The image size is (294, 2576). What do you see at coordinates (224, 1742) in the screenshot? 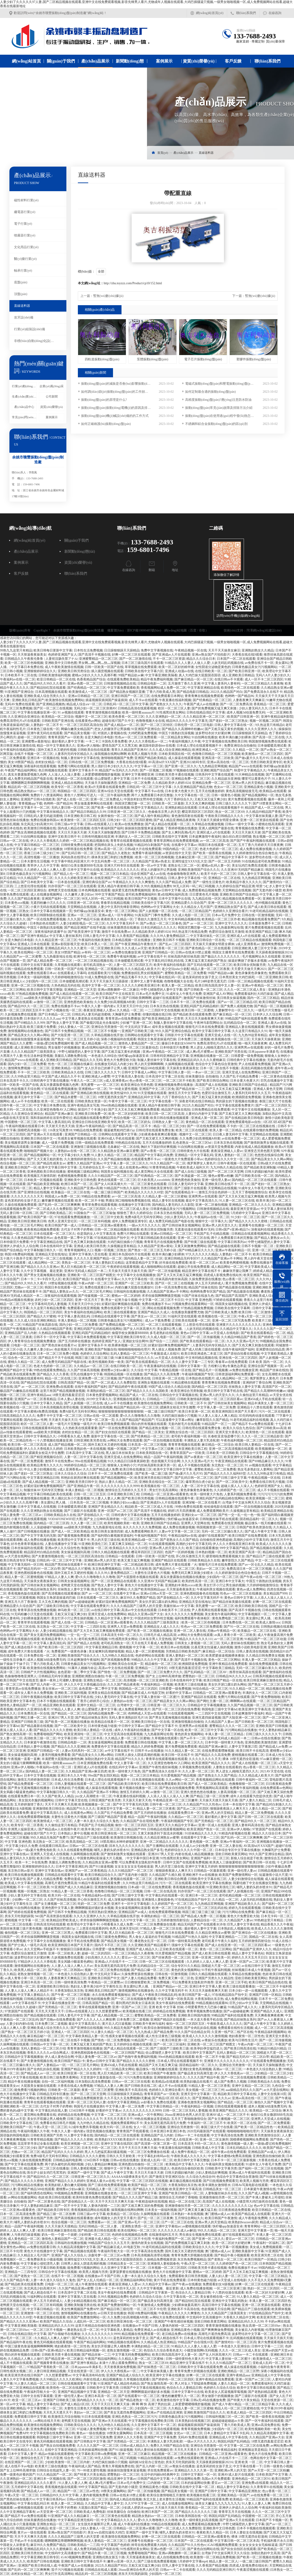
I see `日本中国一级特黄大片免色` at bounding box center [224, 1742].